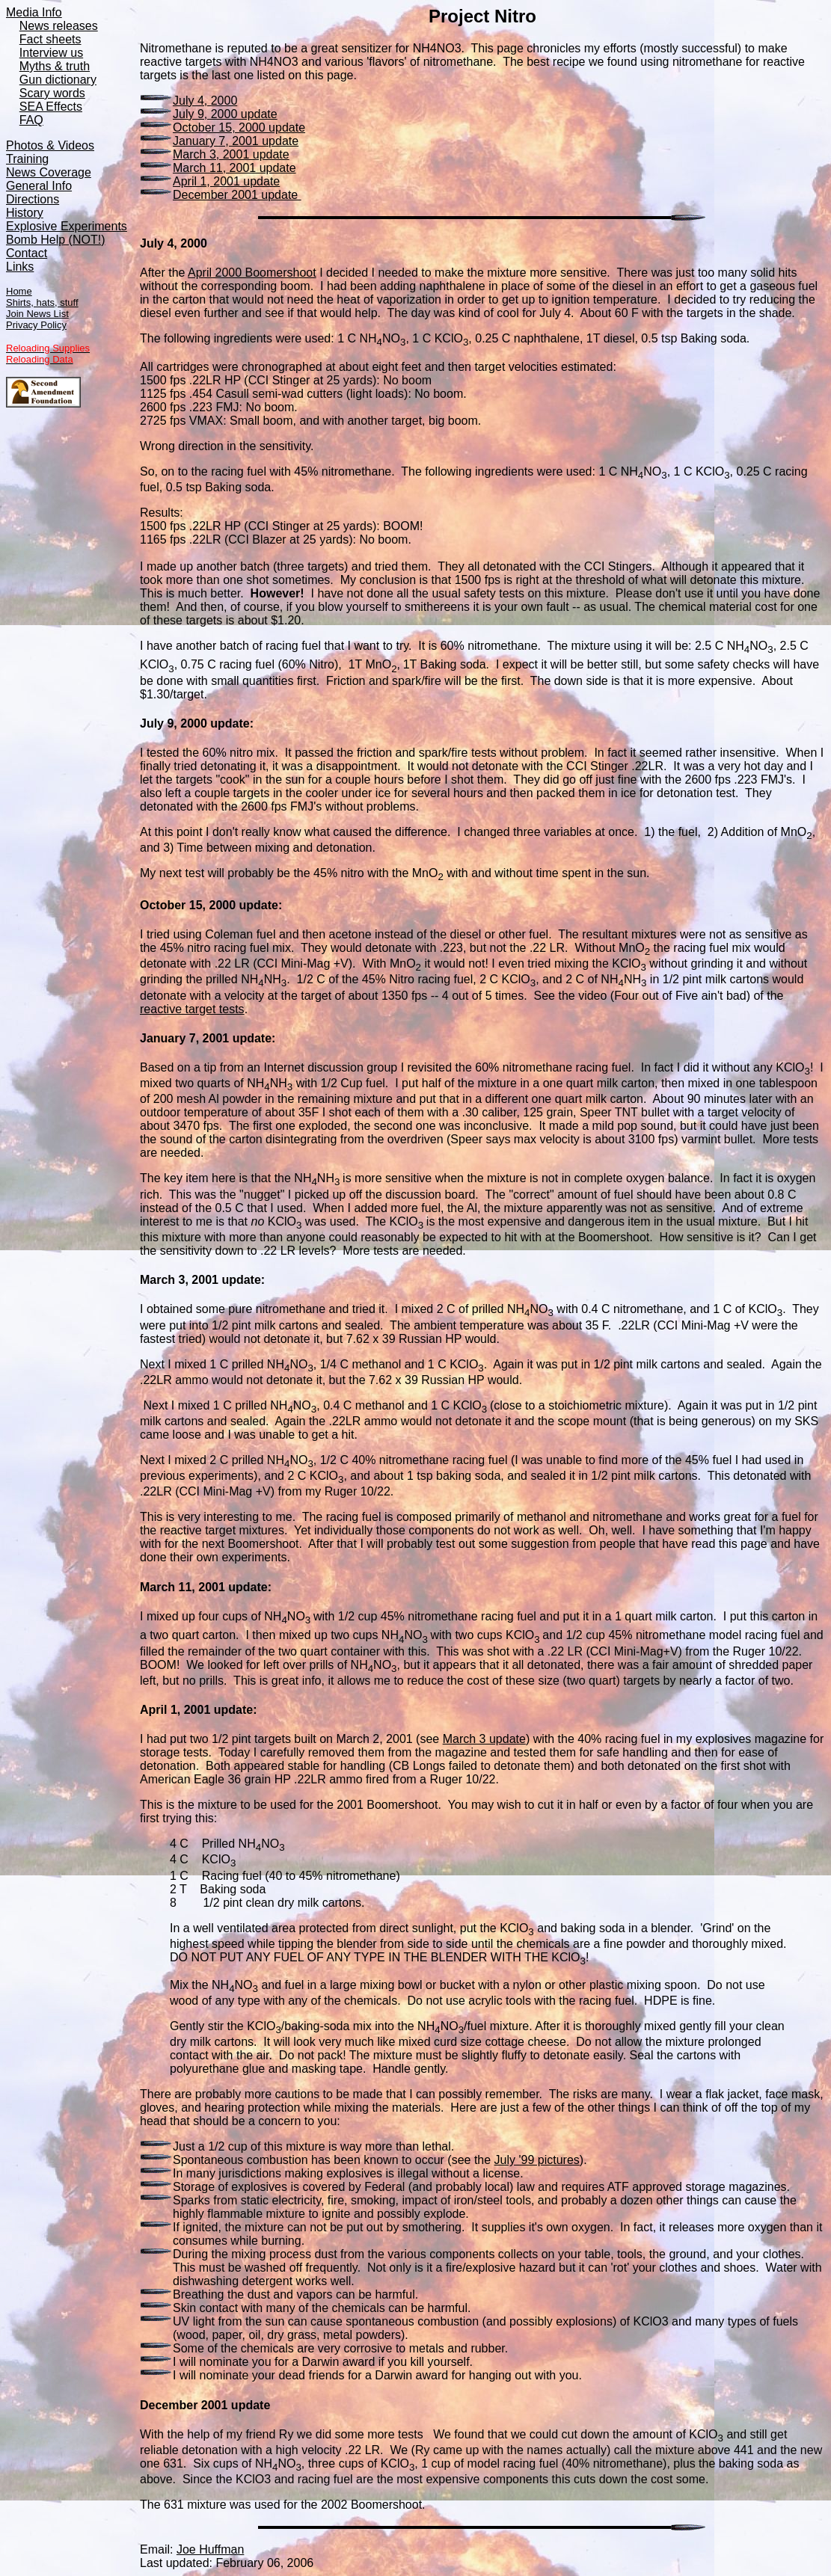 The height and width of the screenshot is (2576, 831). I want to click on July 9, 2000 update, so click(225, 114).